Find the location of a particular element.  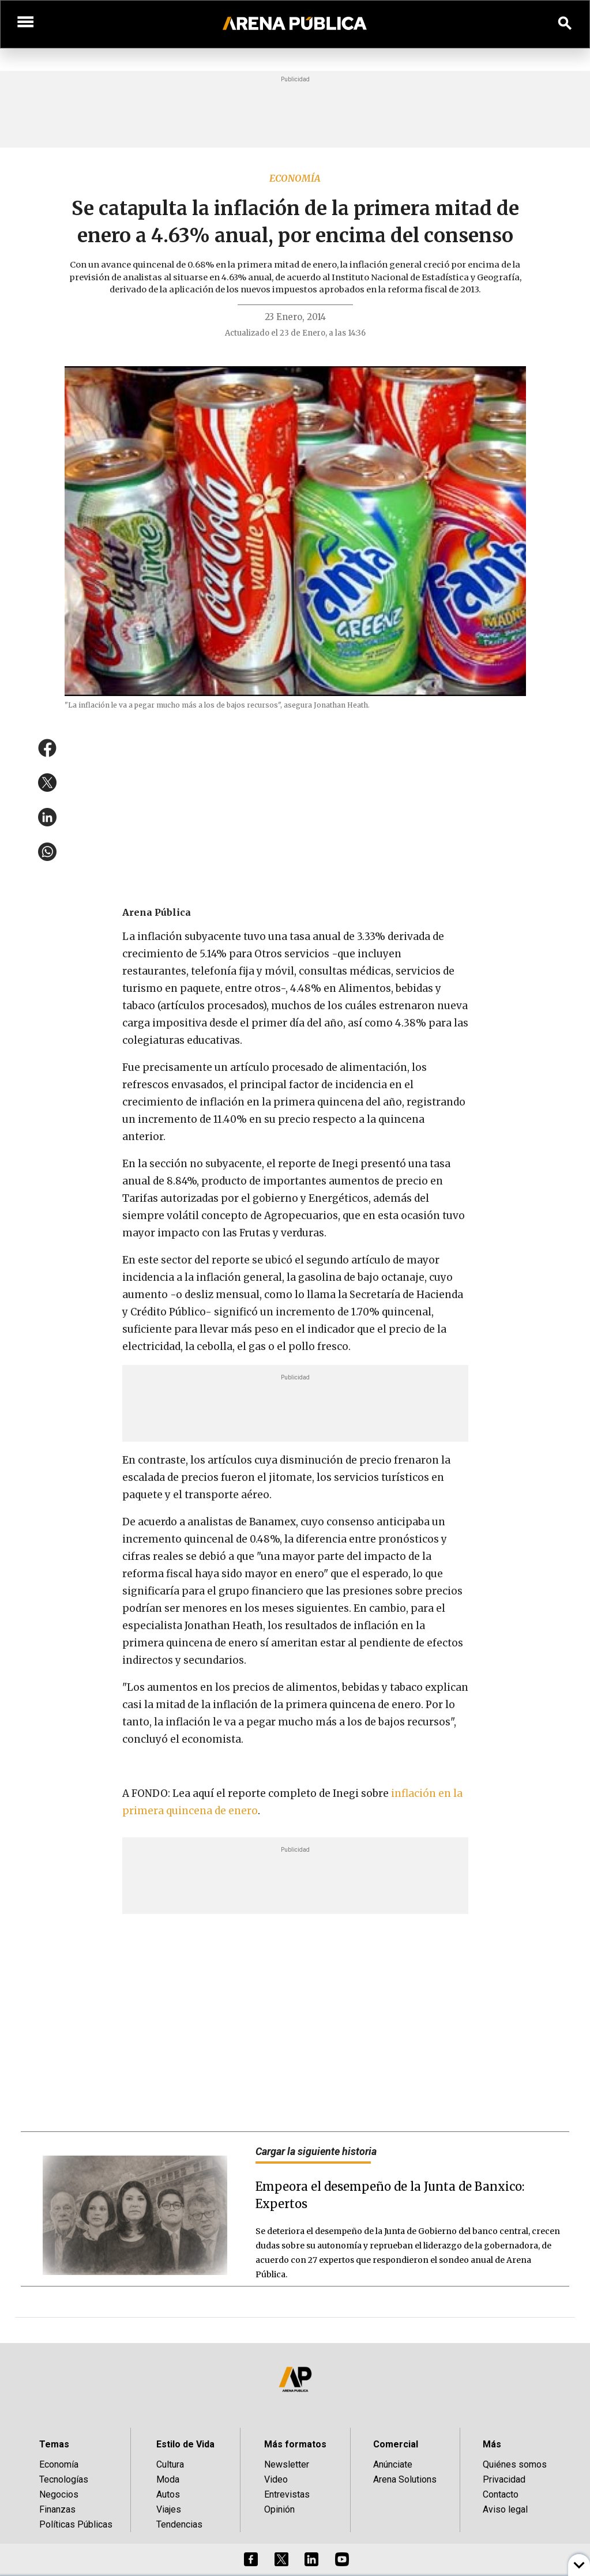

Economía is located at coordinates (295, 178).